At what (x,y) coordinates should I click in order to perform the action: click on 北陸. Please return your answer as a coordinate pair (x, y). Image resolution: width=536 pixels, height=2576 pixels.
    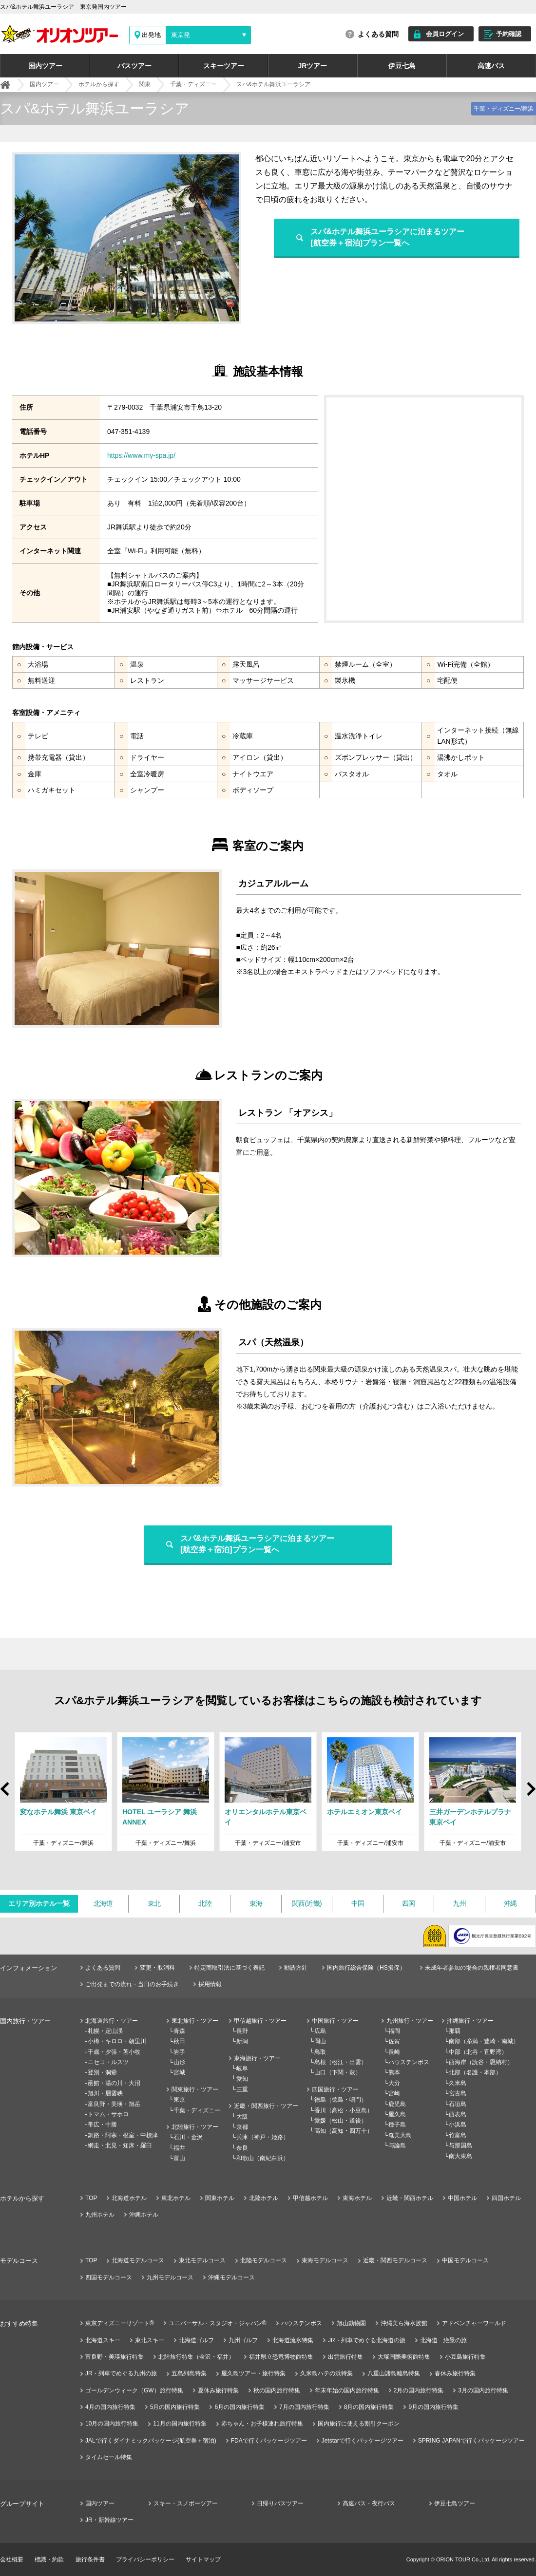
    Looking at the image, I should click on (204, 1903).